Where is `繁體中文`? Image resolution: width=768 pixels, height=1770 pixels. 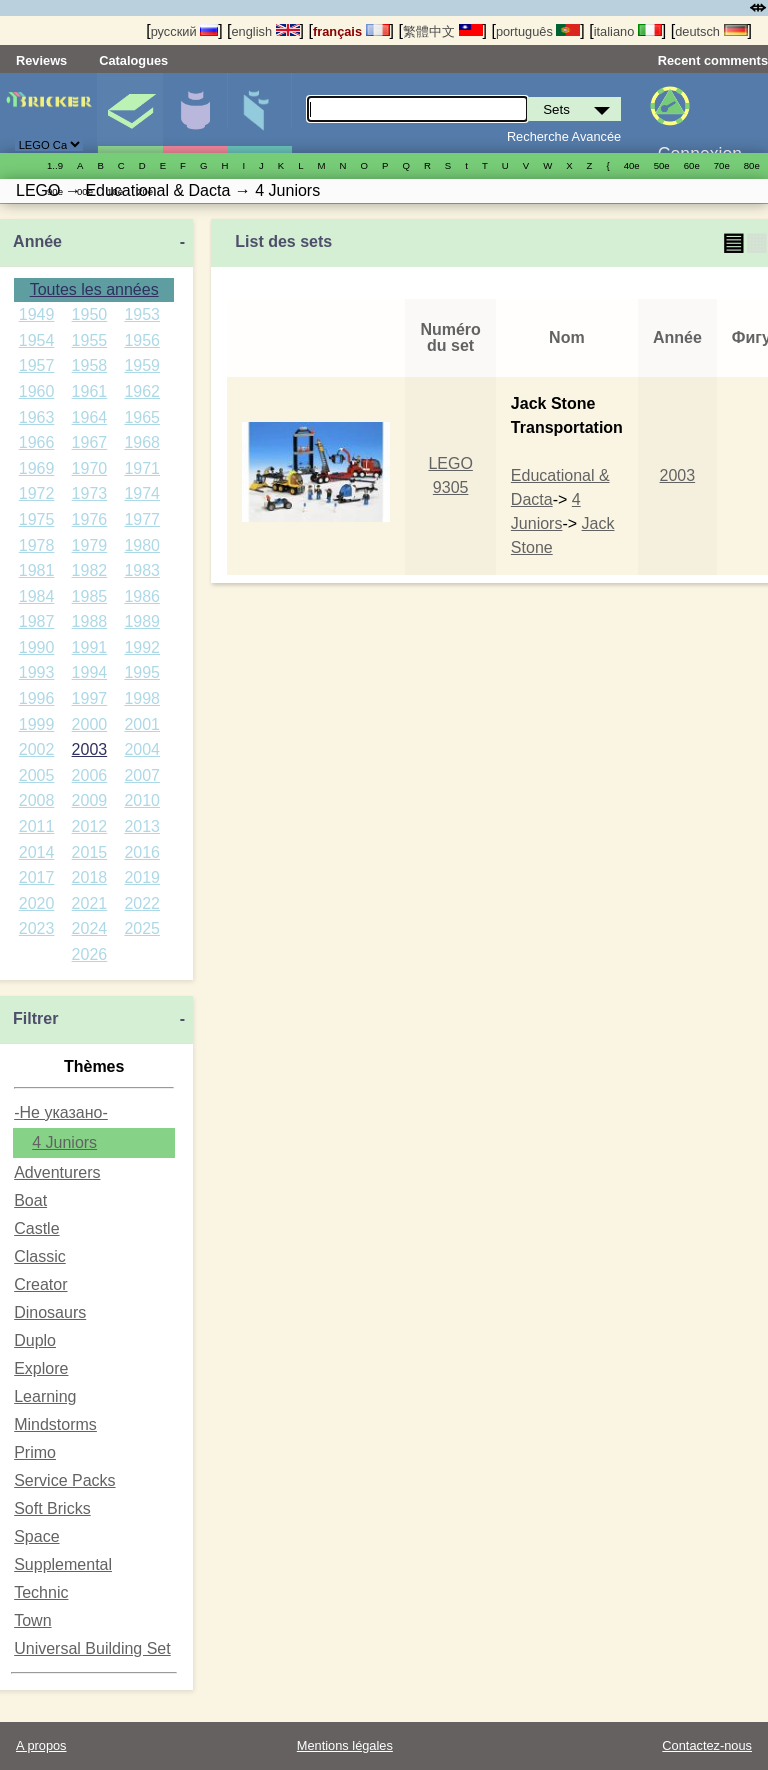
繁體中文 is located at coordinates (443, 31).